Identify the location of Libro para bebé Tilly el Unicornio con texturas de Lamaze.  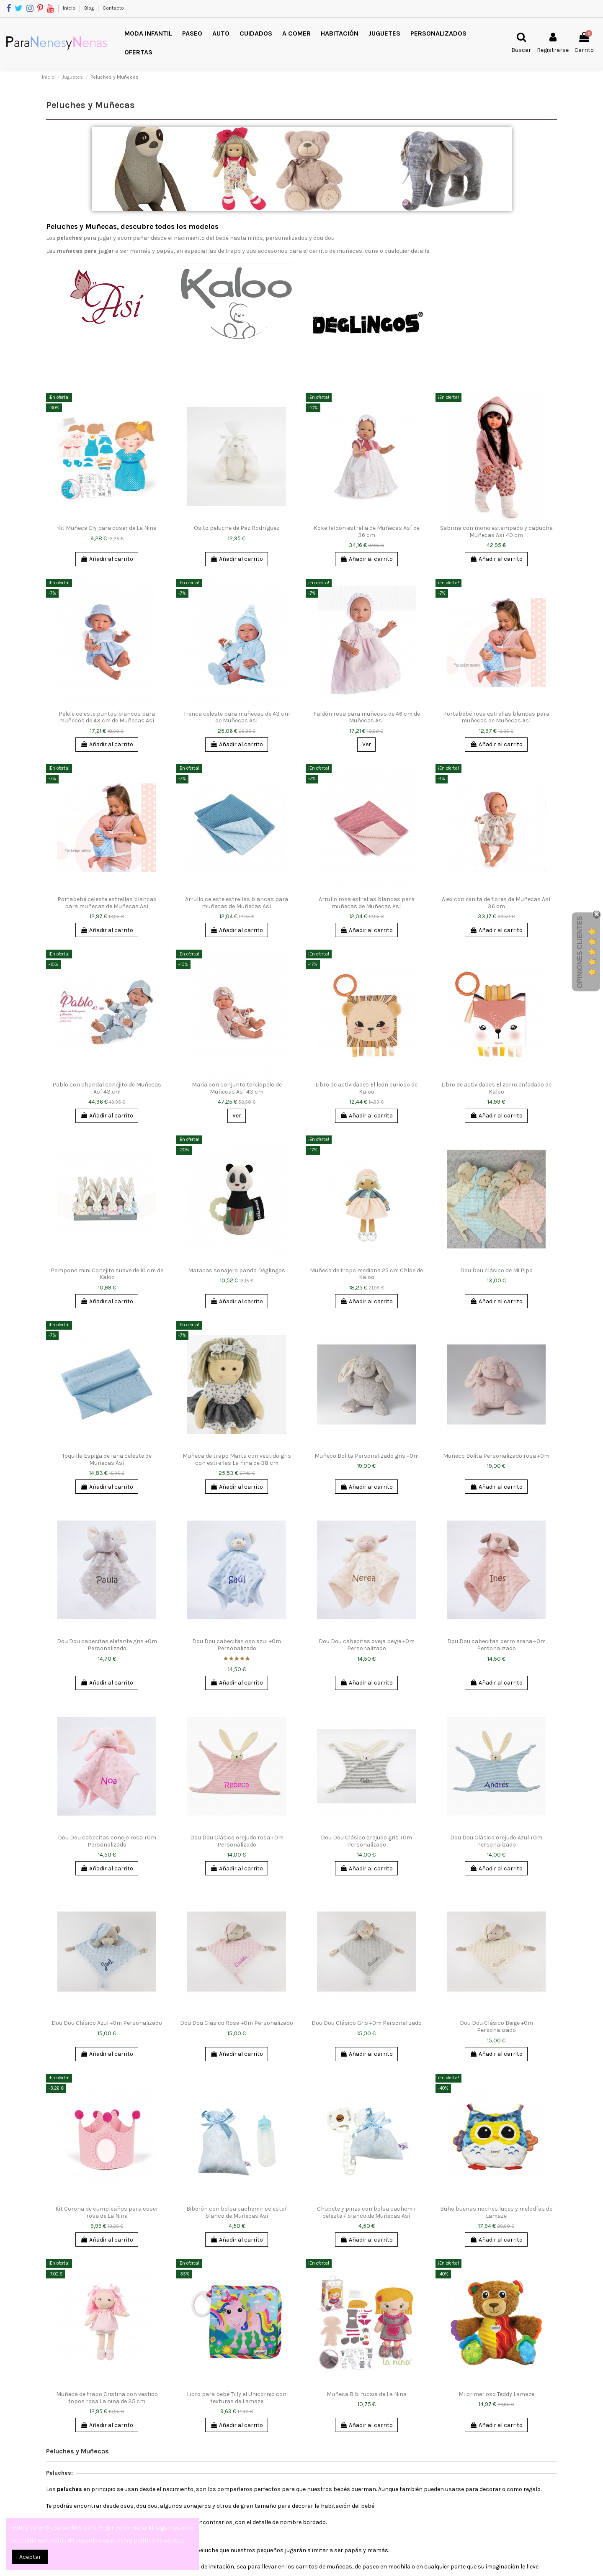
(236, 2398).